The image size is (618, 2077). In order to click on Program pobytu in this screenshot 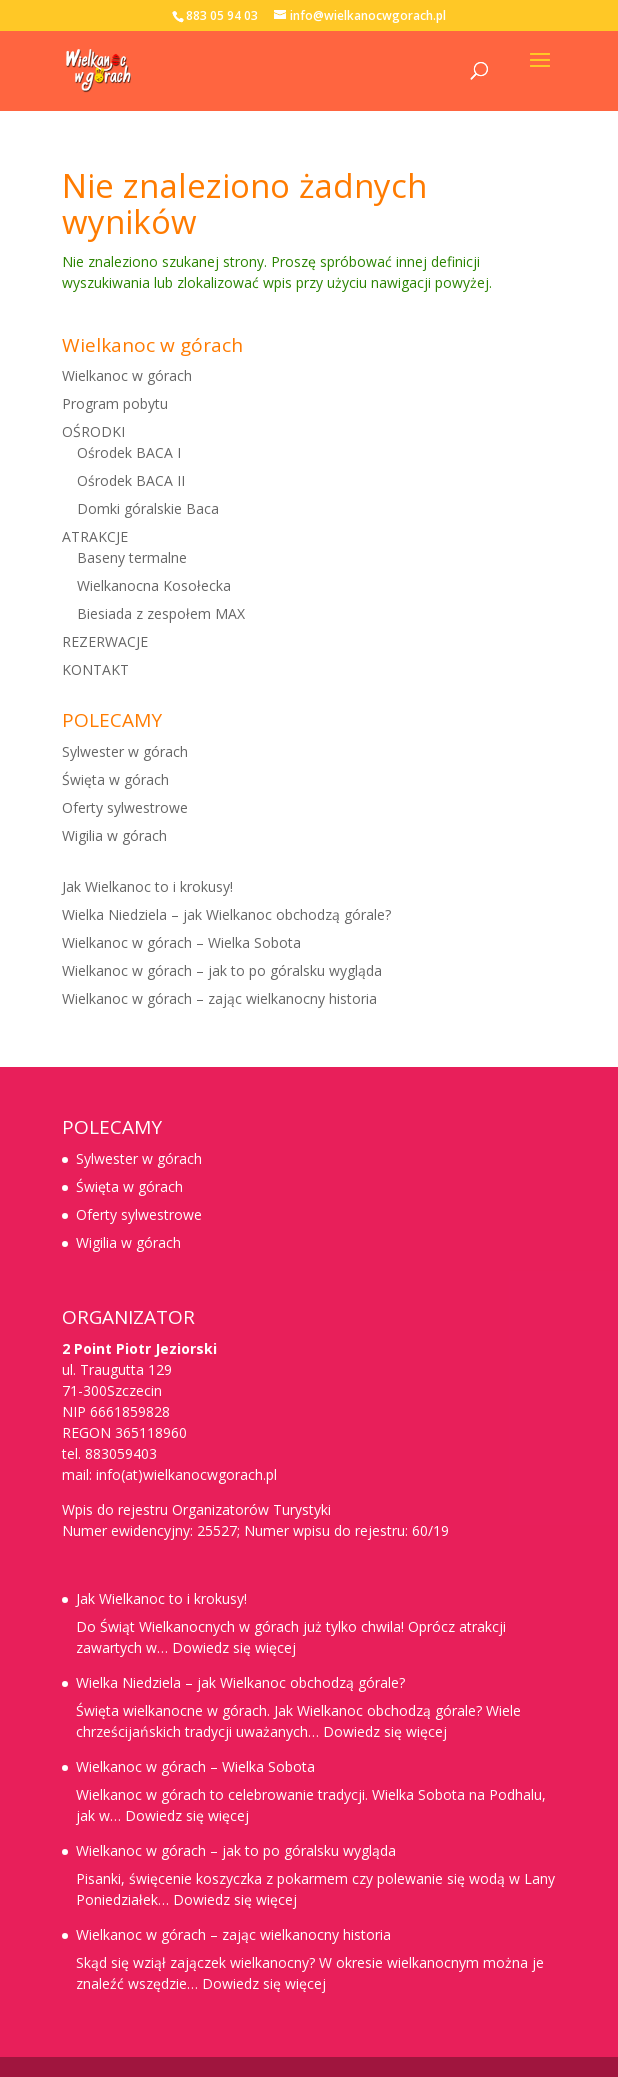, I will do `click(115, 403)`.